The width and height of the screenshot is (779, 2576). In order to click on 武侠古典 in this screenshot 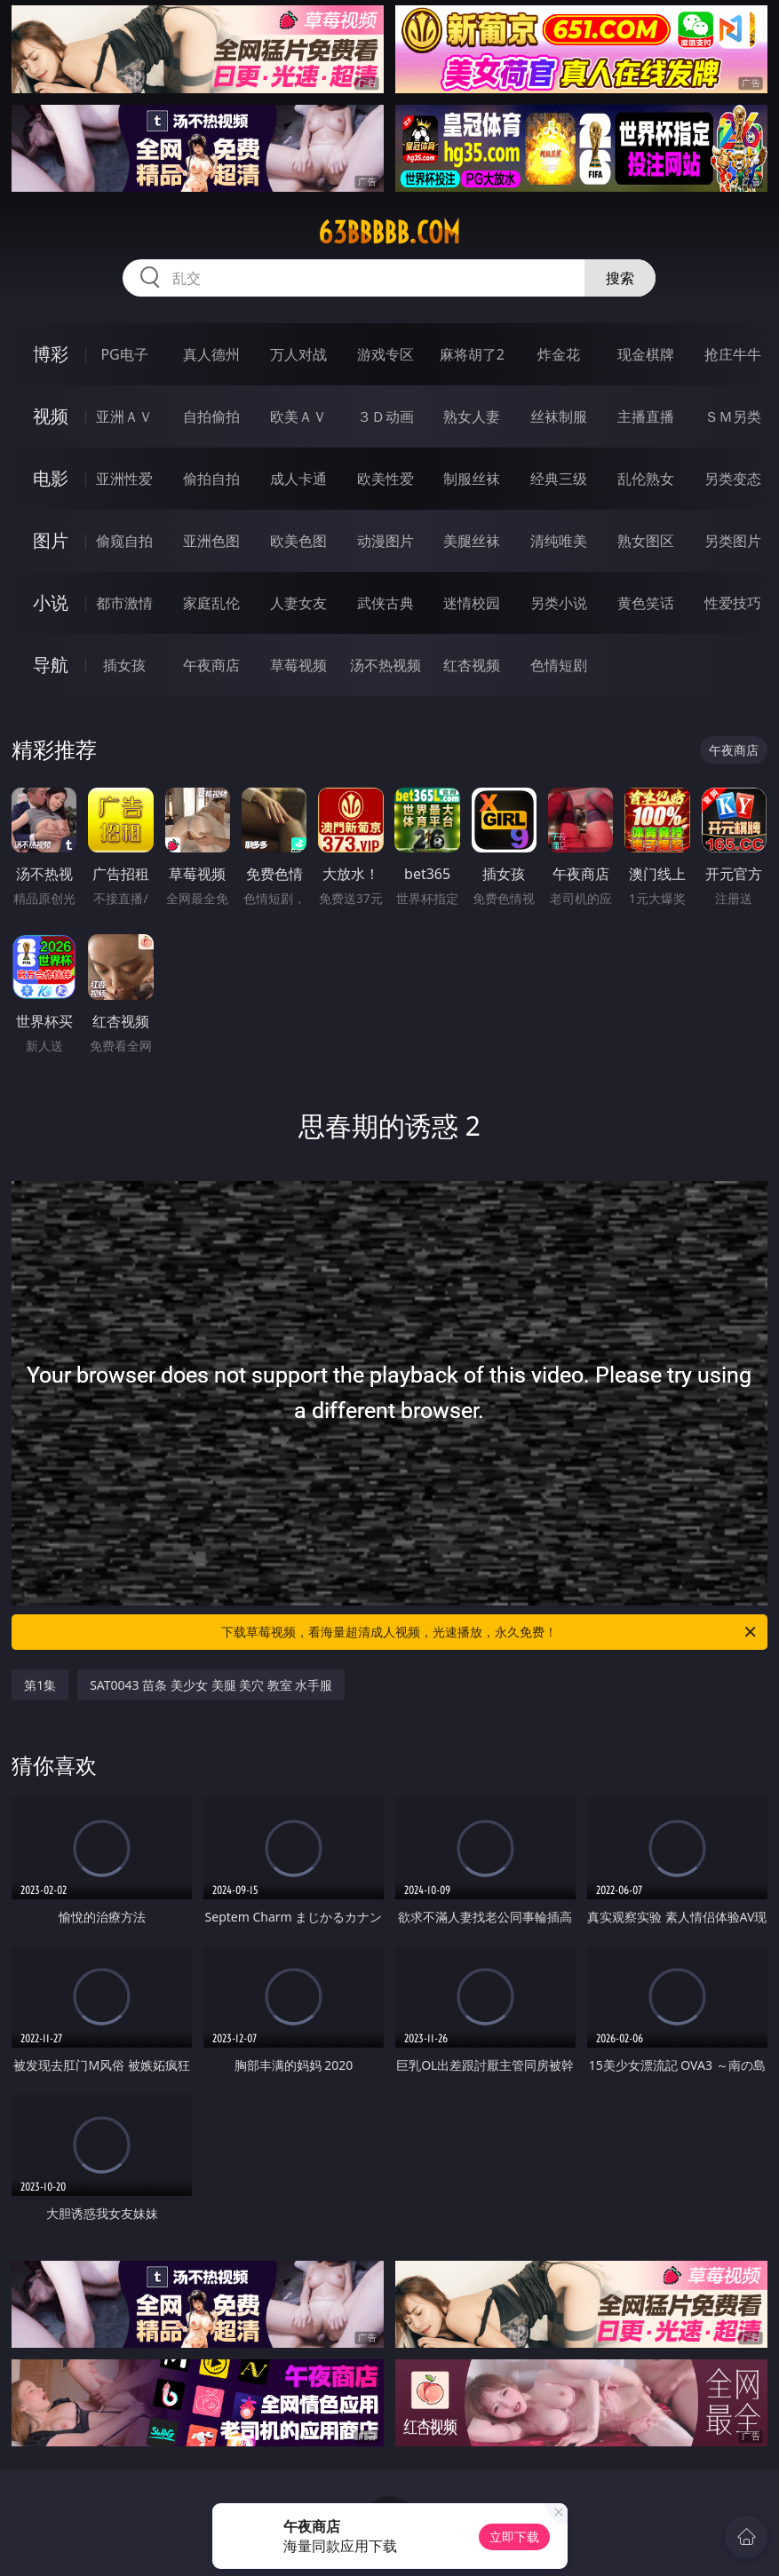, I will do `click(385, 603)`.